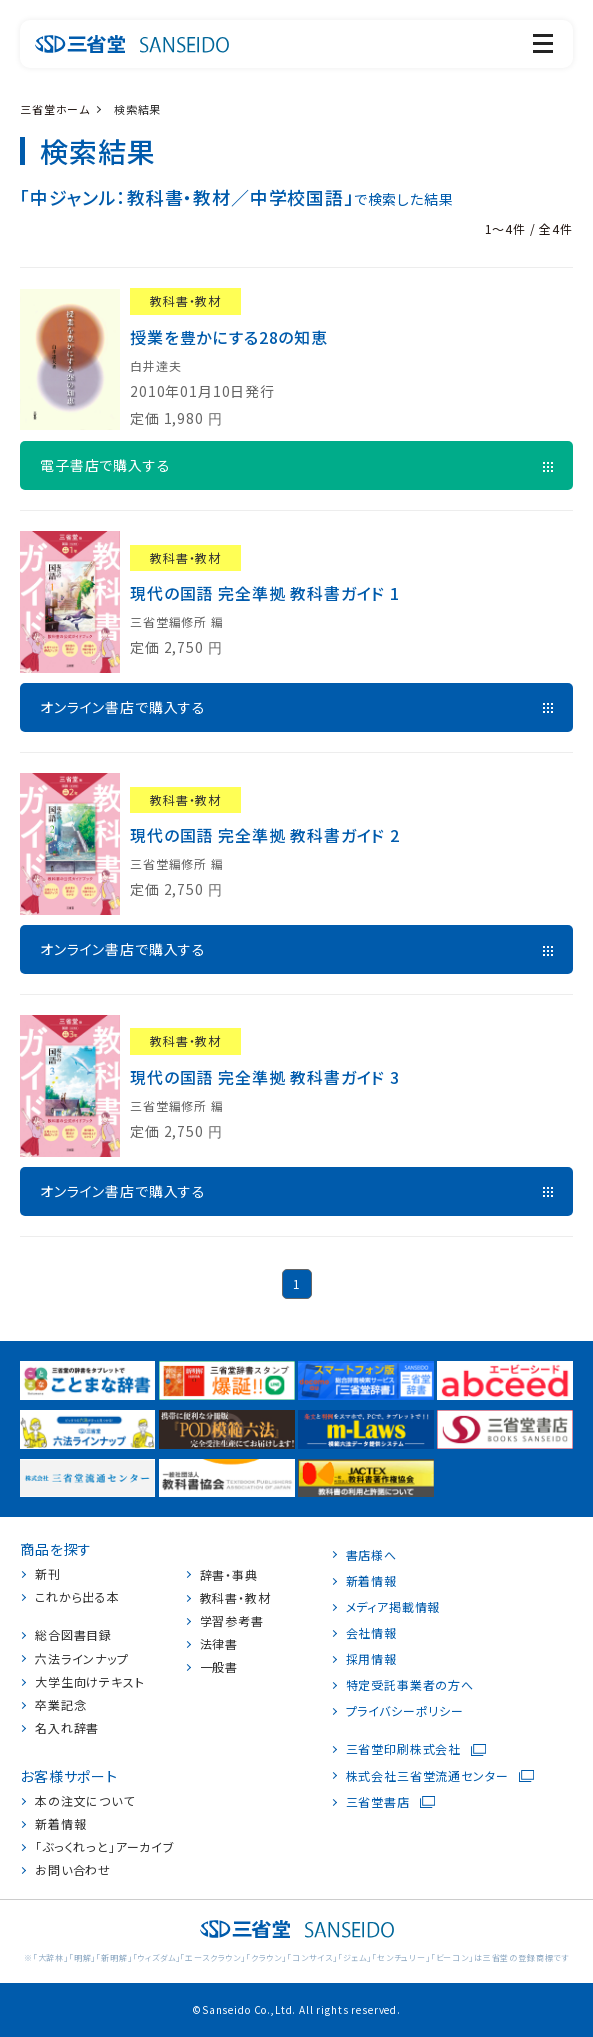 The image size is (593, 2037). I want to click on 会社情報, so click(371, 1633).